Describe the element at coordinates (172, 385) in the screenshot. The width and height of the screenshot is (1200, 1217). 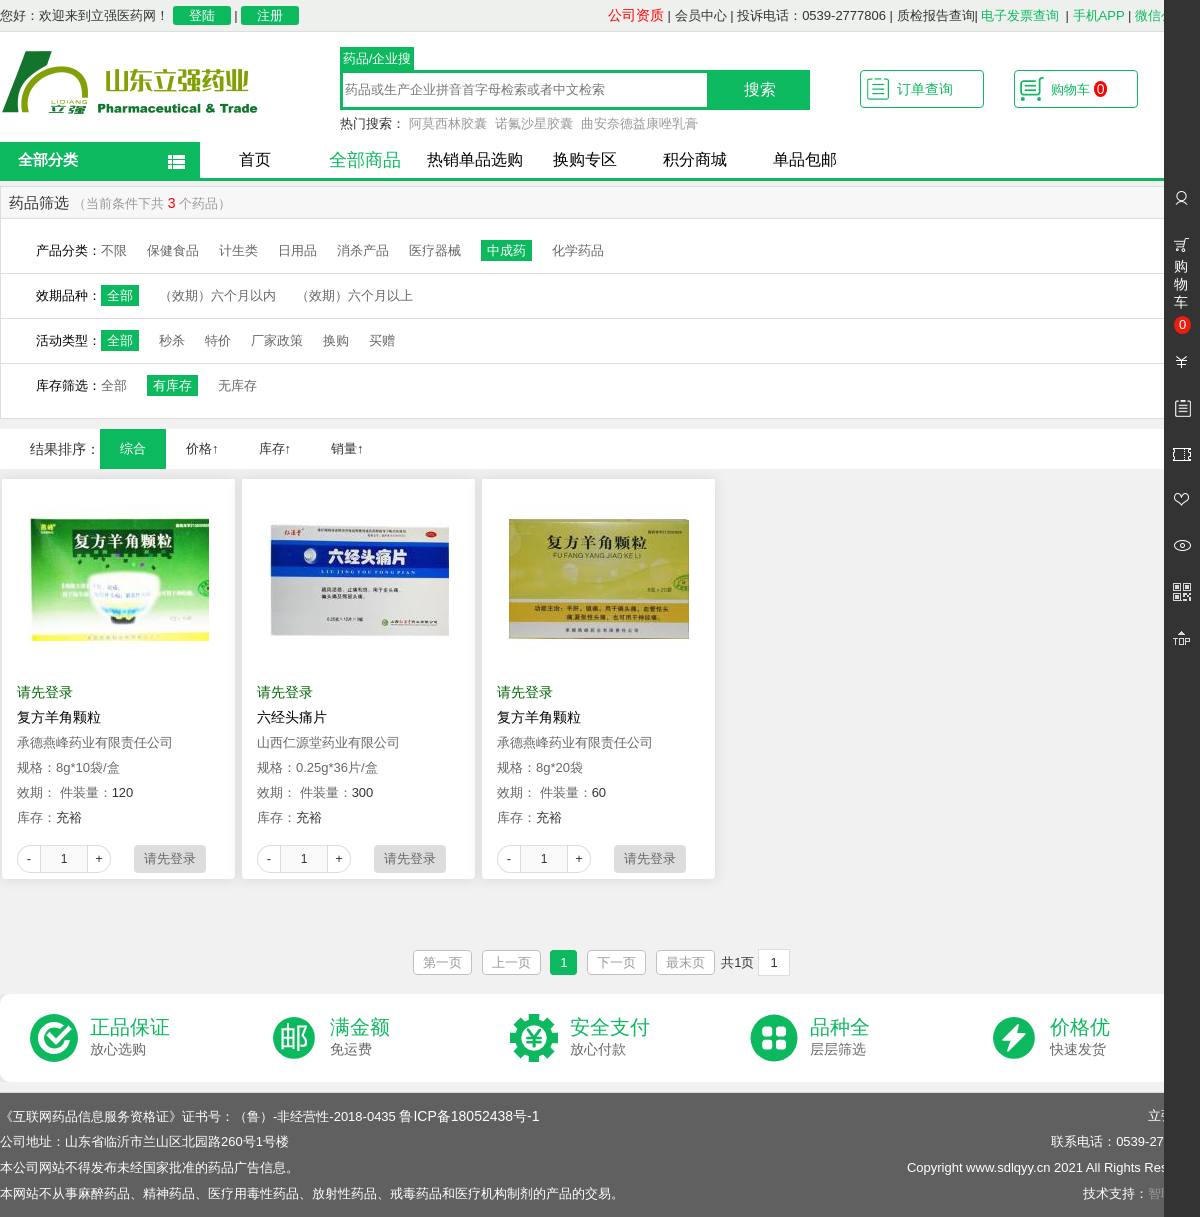
I see `有库存` at that location.